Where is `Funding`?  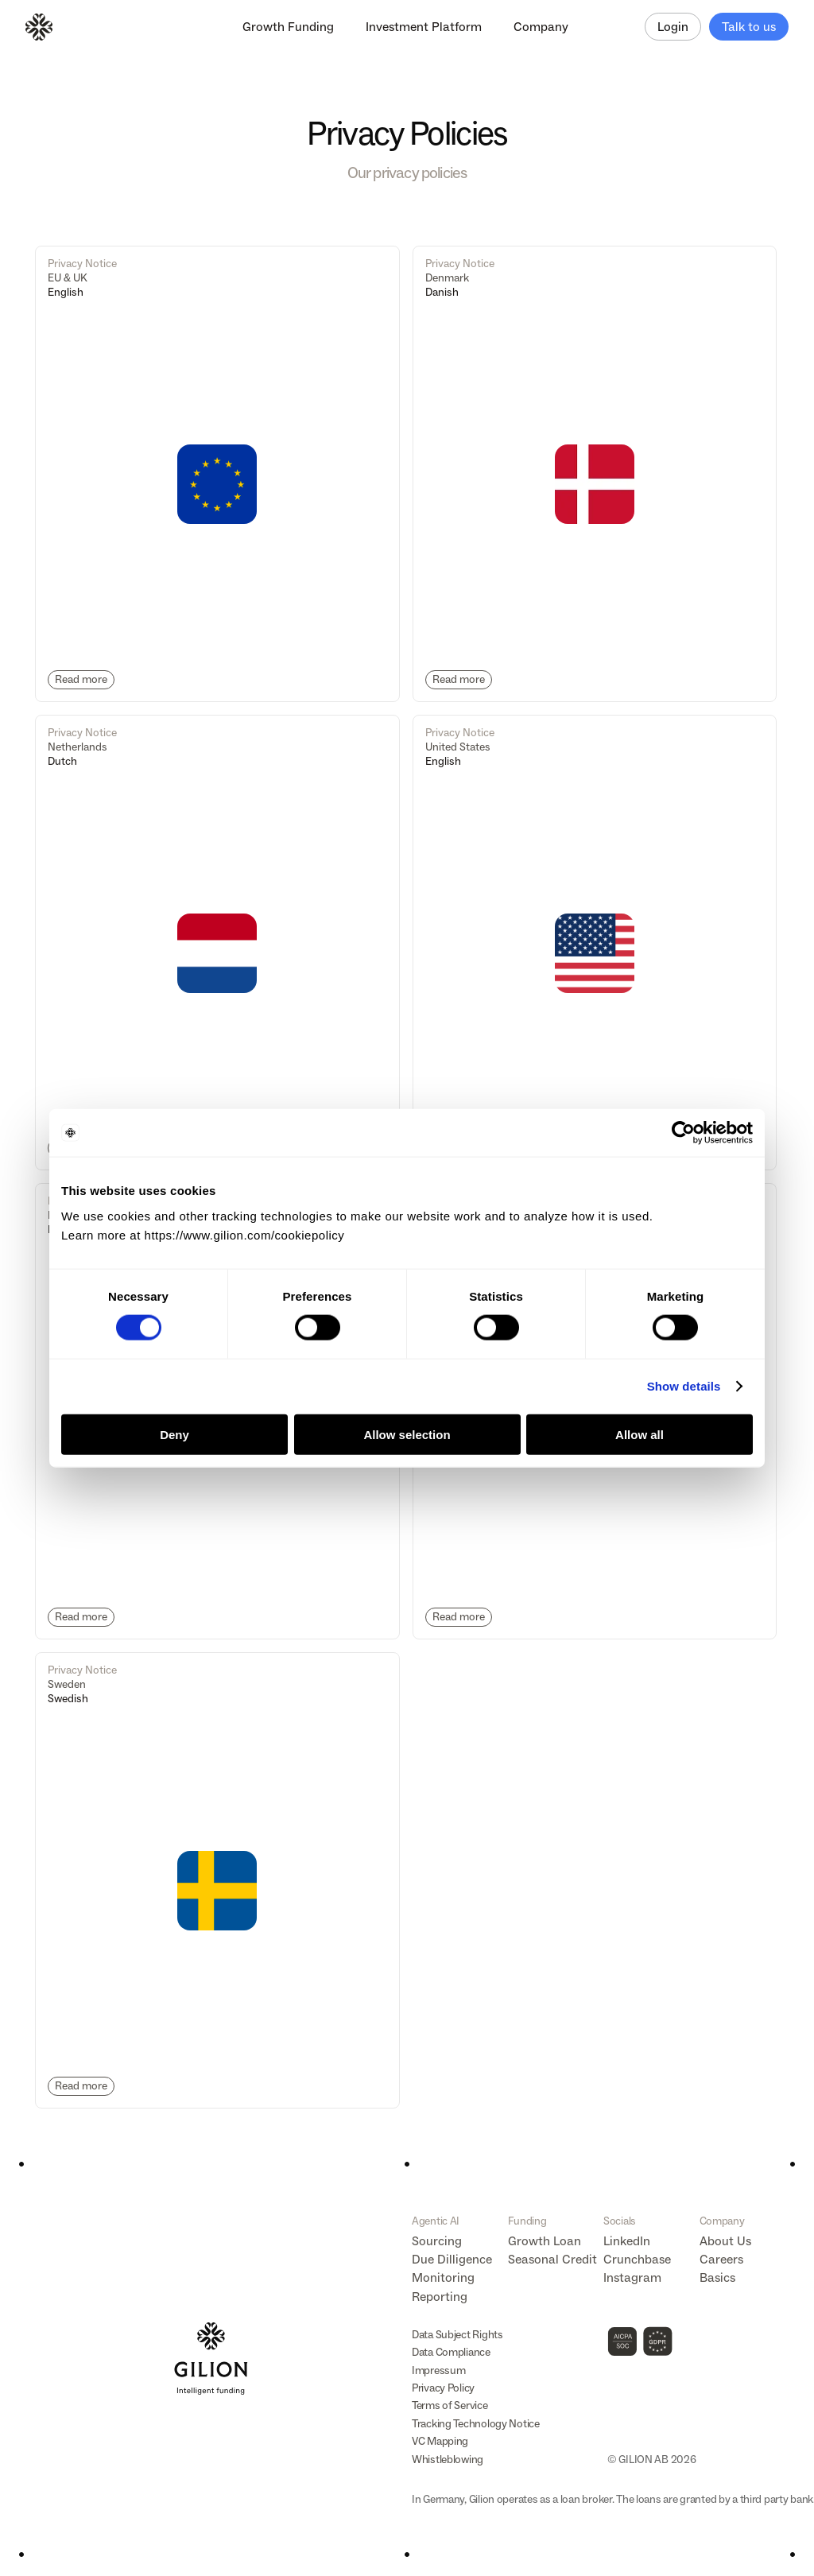 Funding is located at coordinates (527, 2221).